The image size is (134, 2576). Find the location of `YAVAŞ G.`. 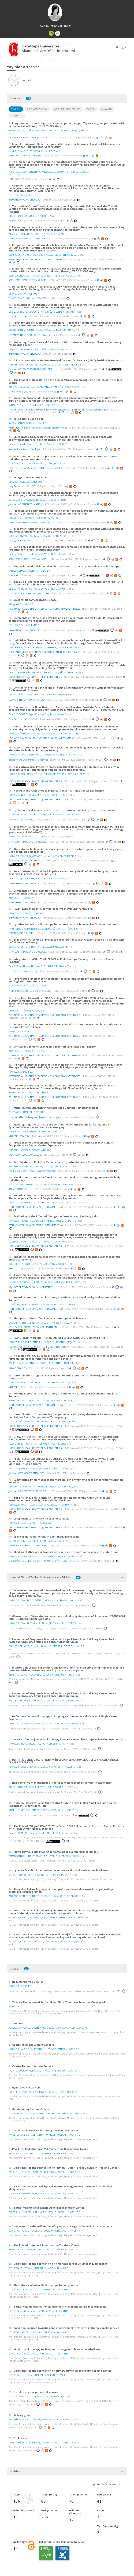

YAVAŞ G. is located at coordinates (45, 554).